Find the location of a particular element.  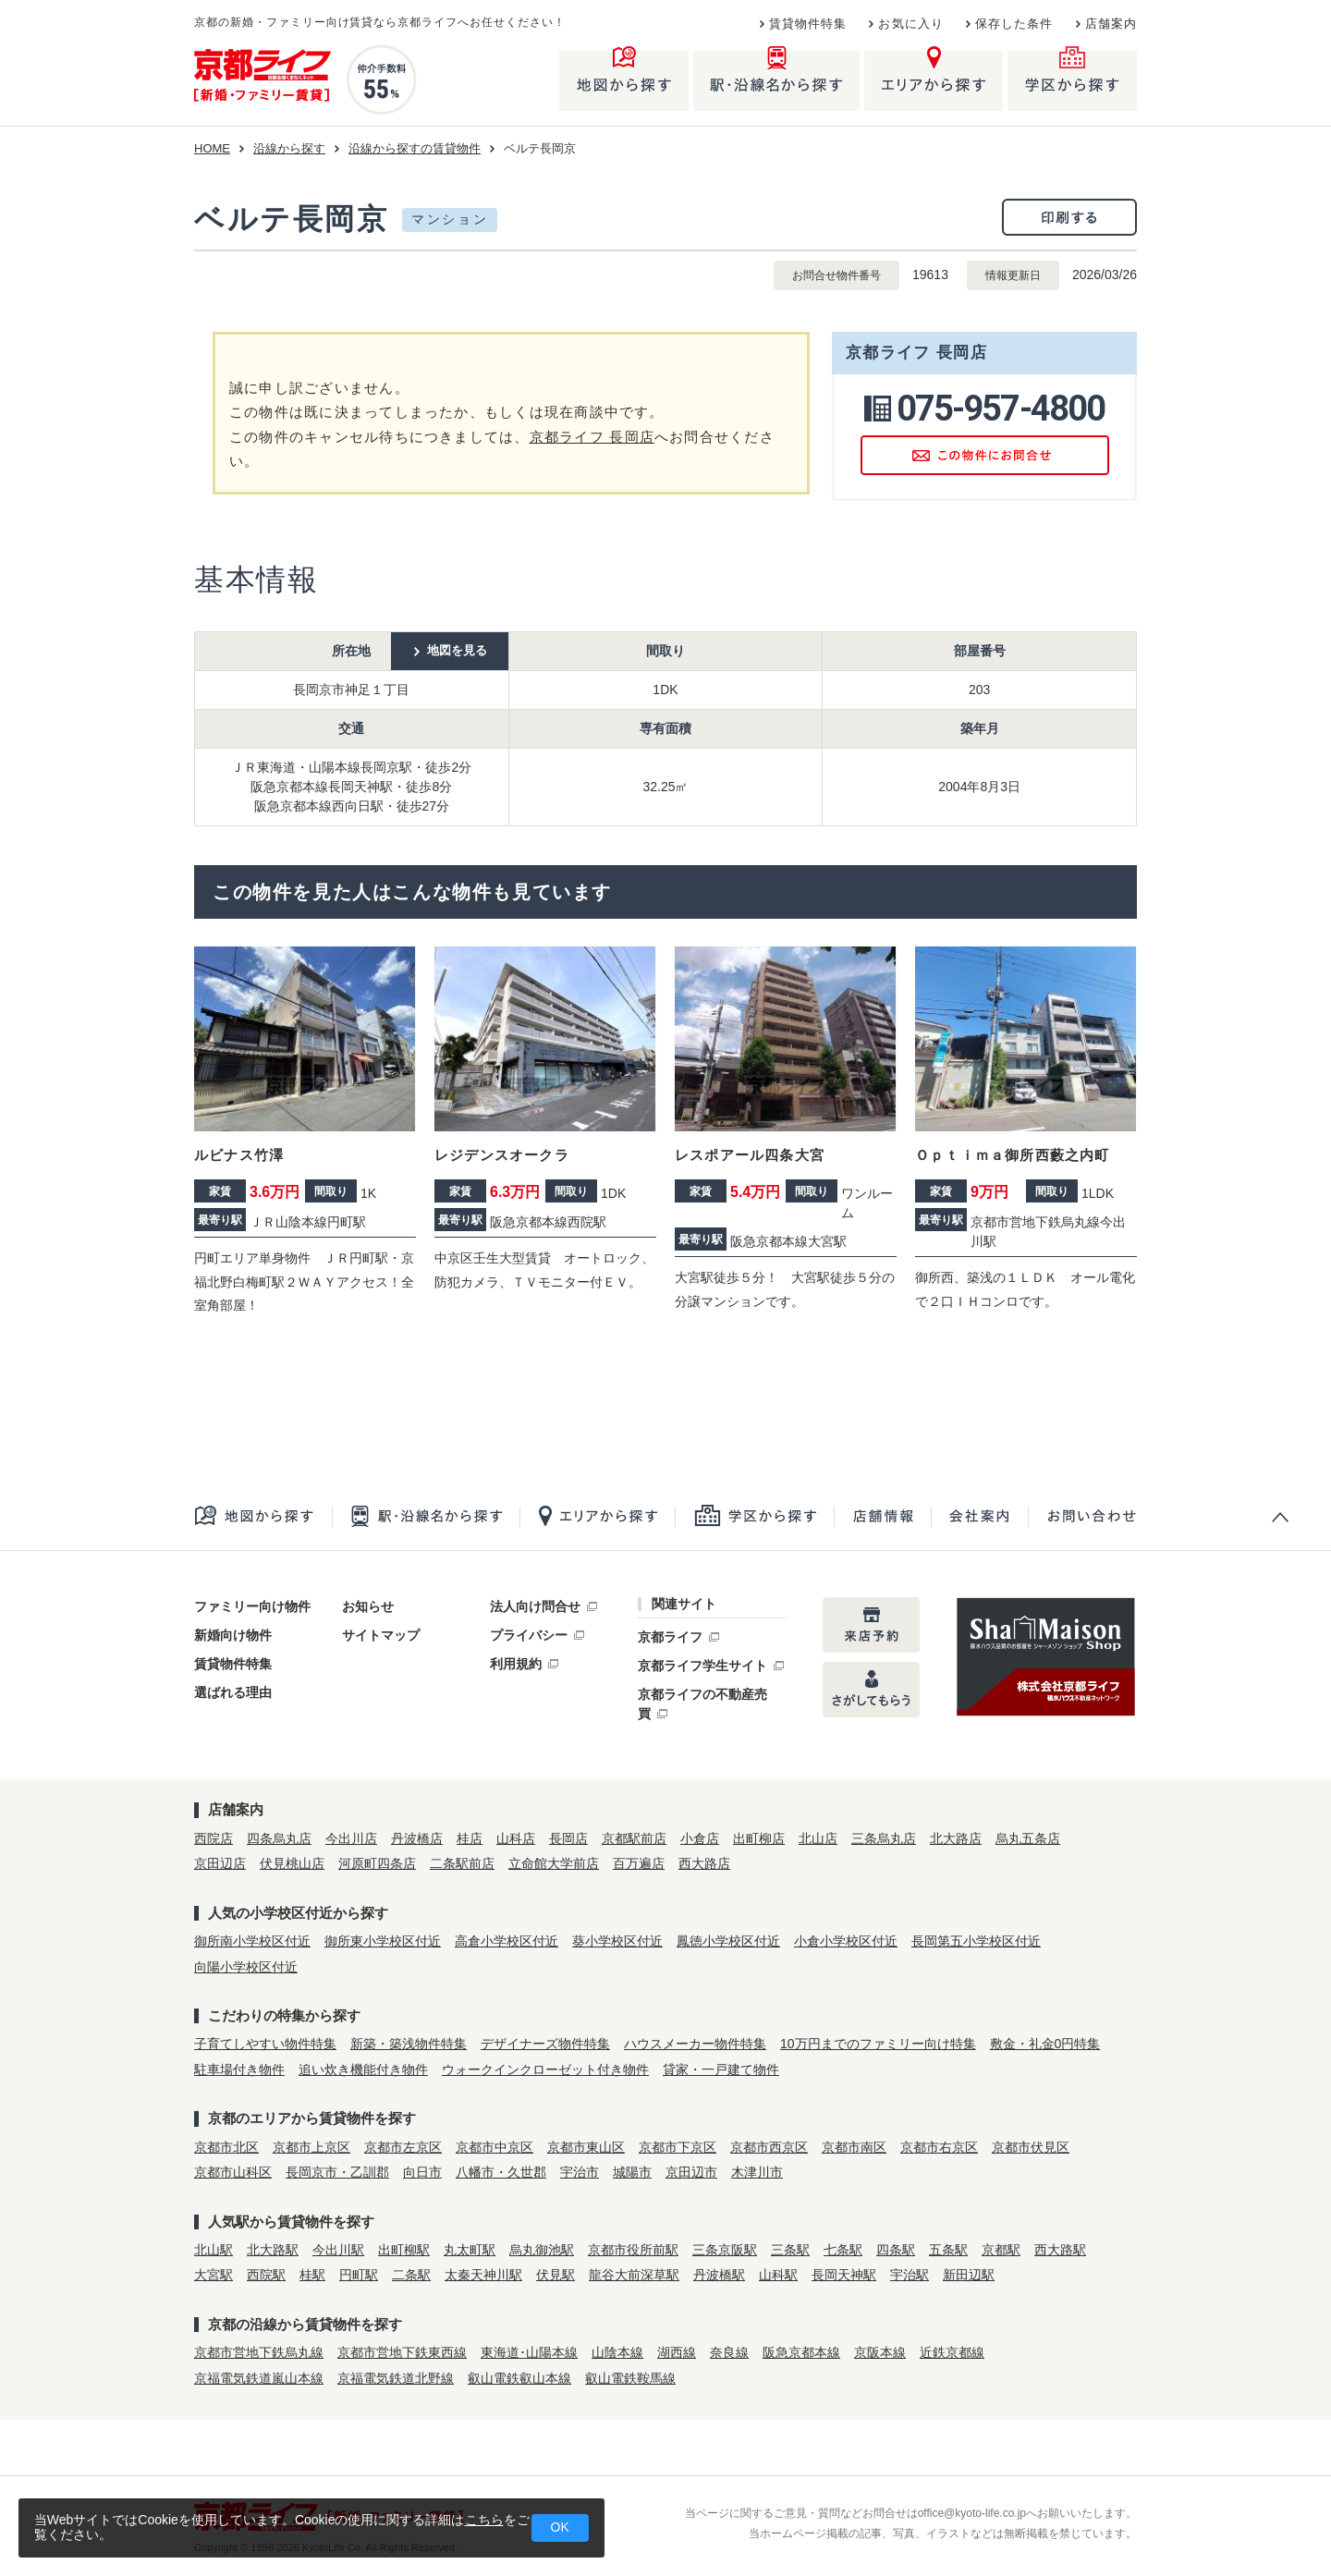

御所東小学校区付近 is located at coordinates (382, 1941).